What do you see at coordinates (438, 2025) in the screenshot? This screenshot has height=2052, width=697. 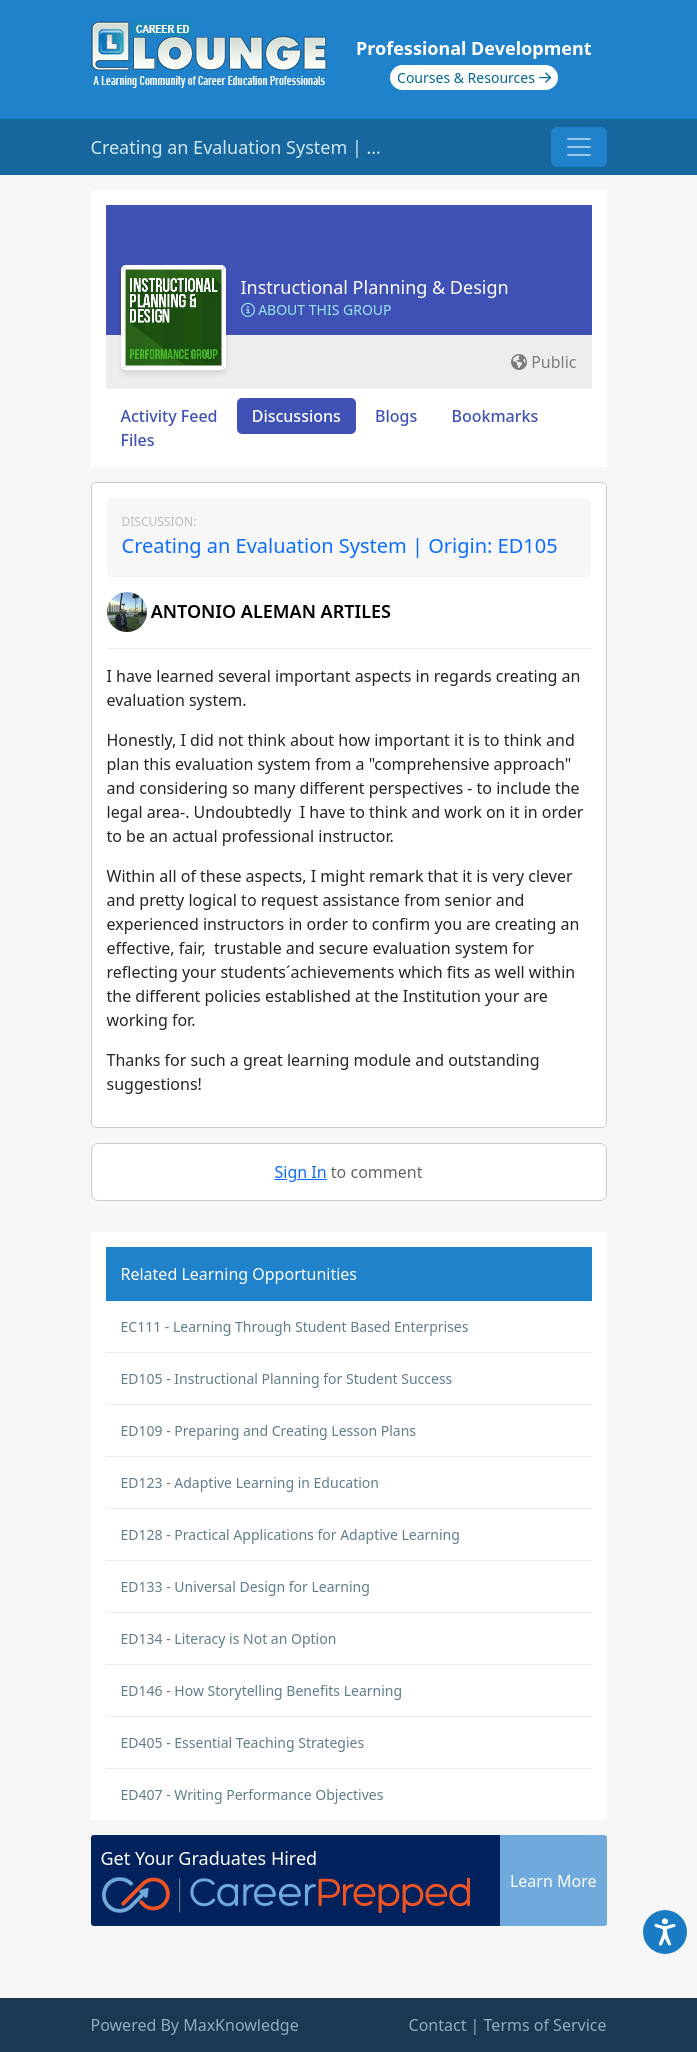 I see `Contact` at bounding box center [438, 2025].